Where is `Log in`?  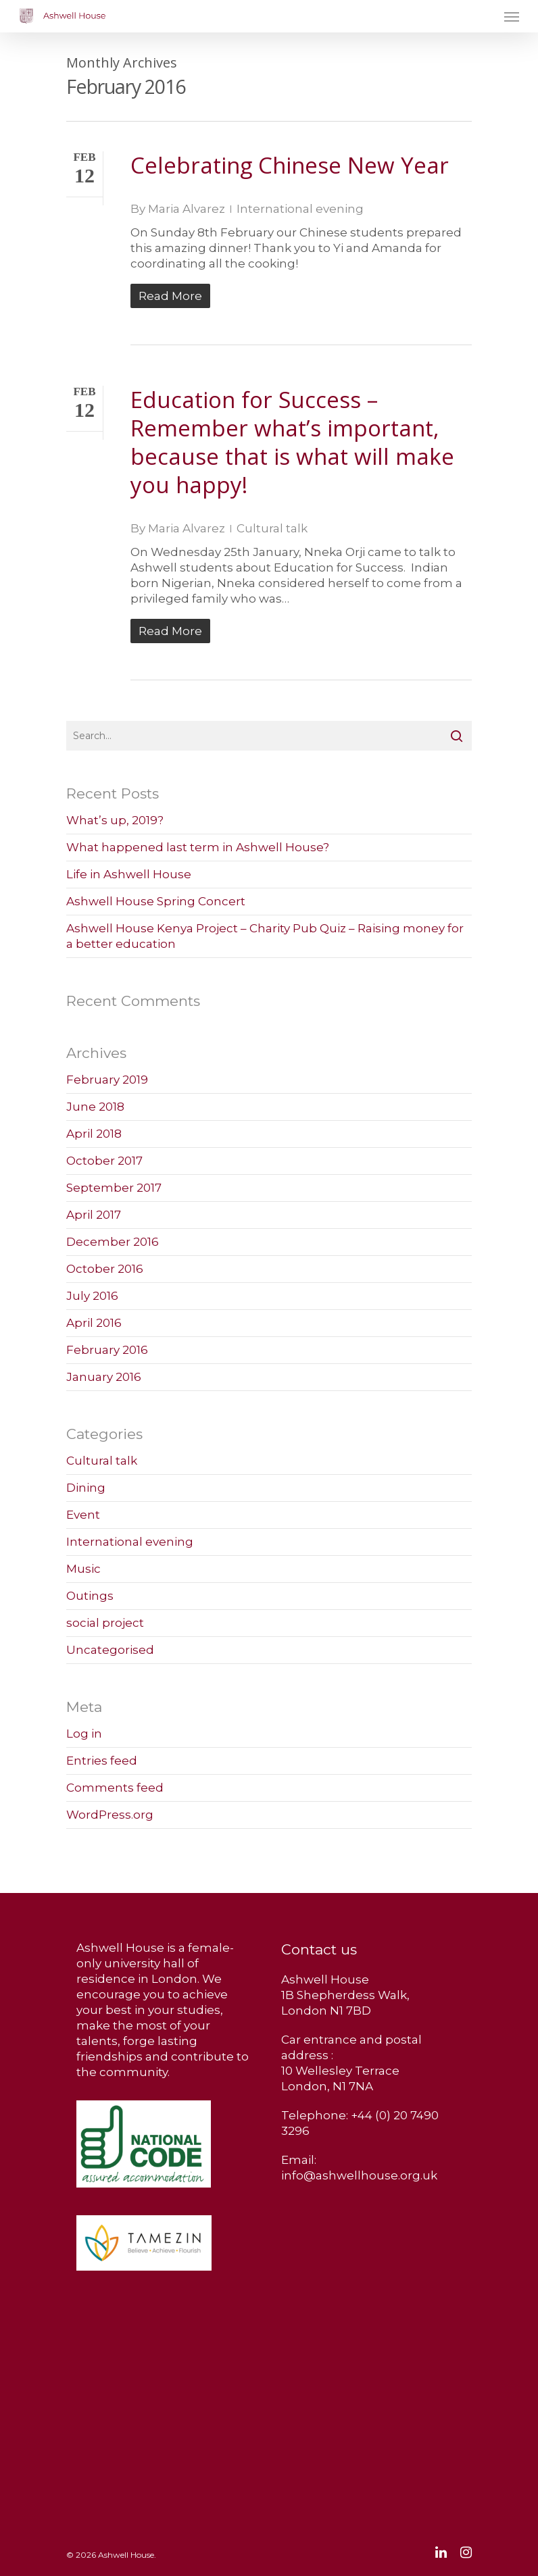
Log in is located at coordinates (84, 1733).